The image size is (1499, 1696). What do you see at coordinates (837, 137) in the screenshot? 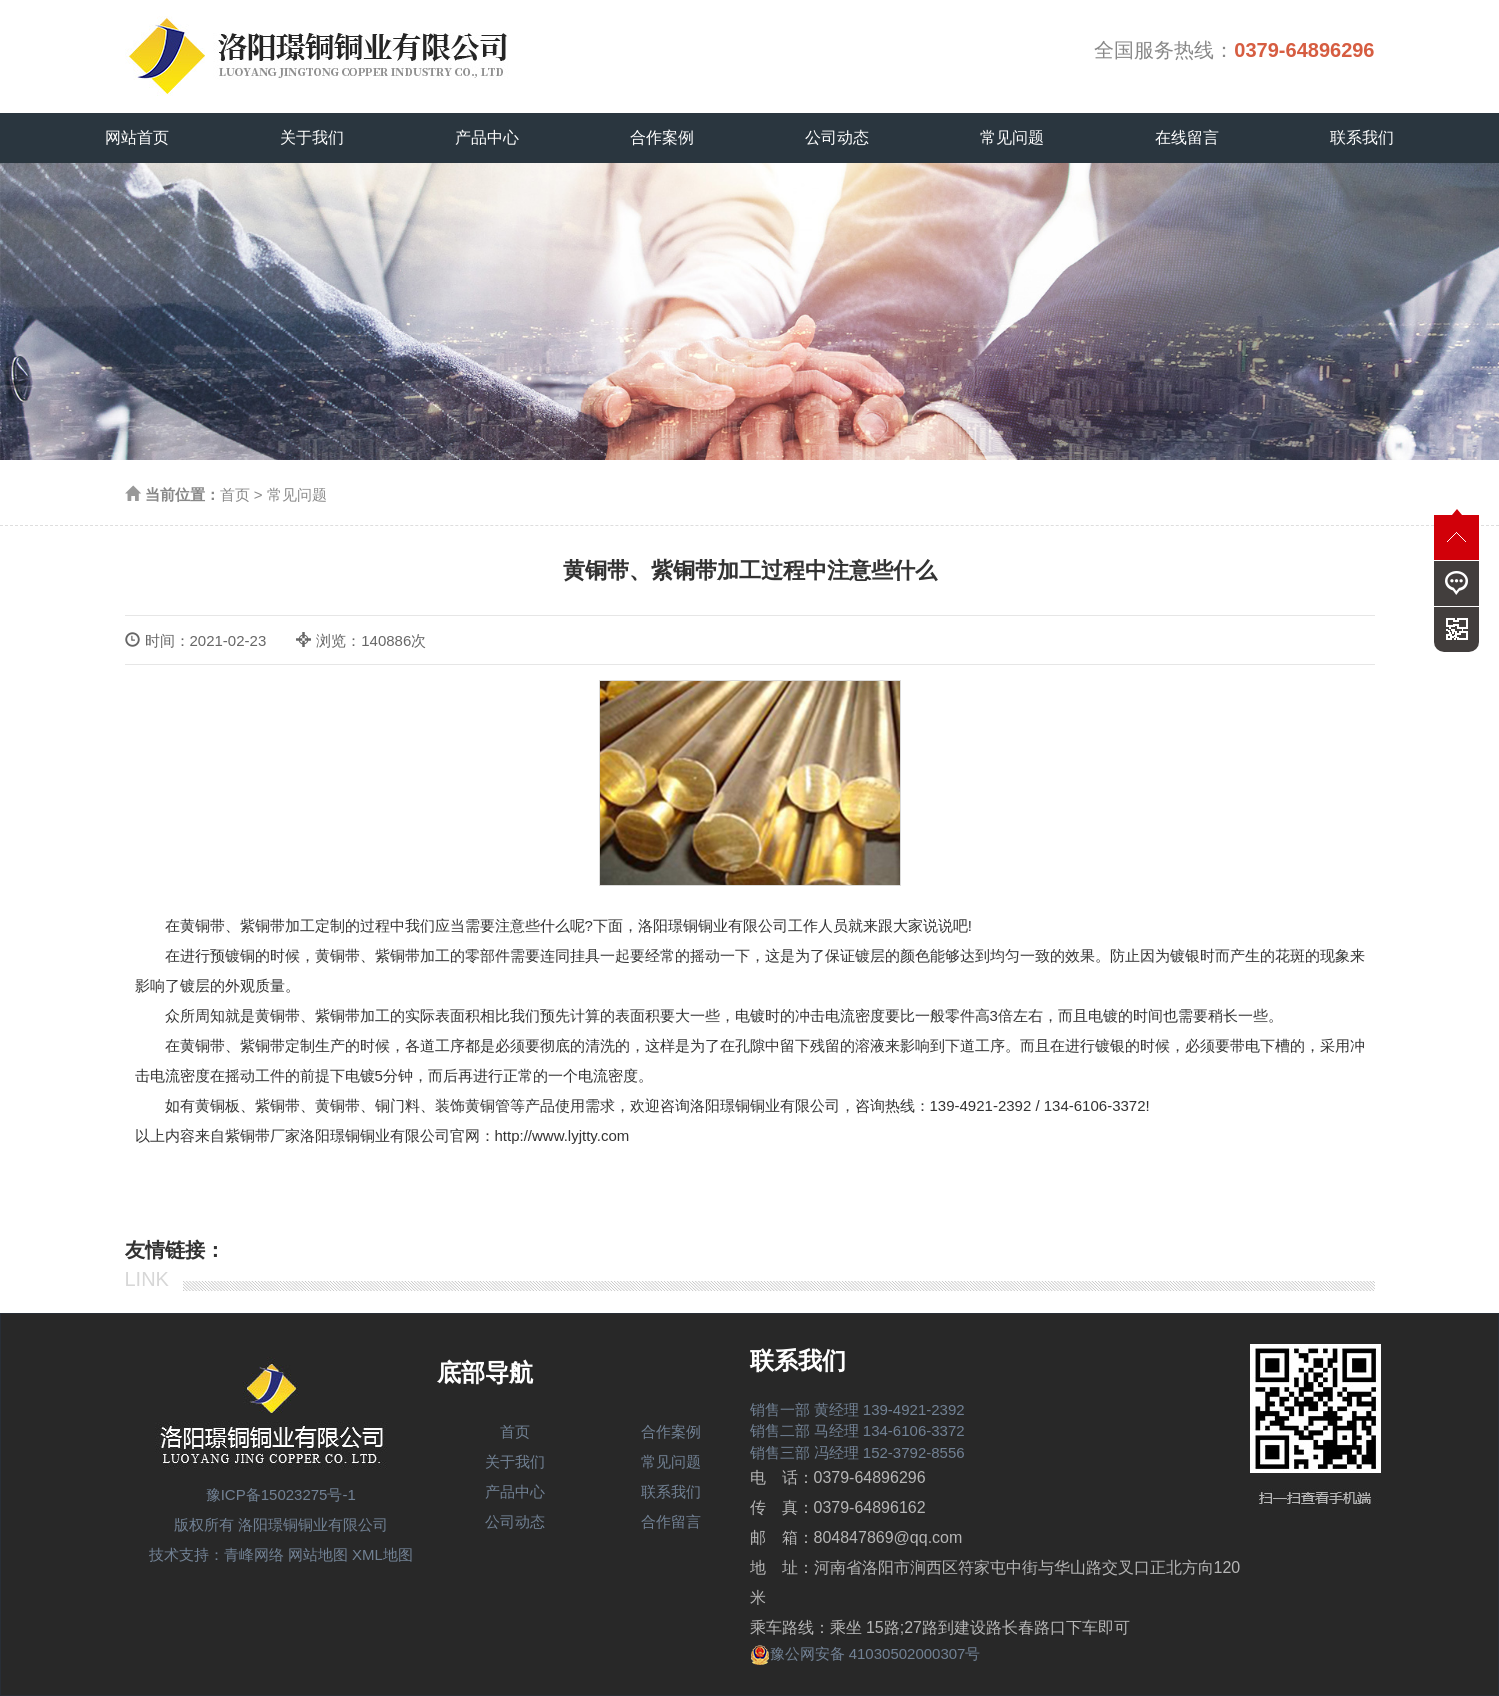
I see `公司动态` at bounding box center [837, 137].